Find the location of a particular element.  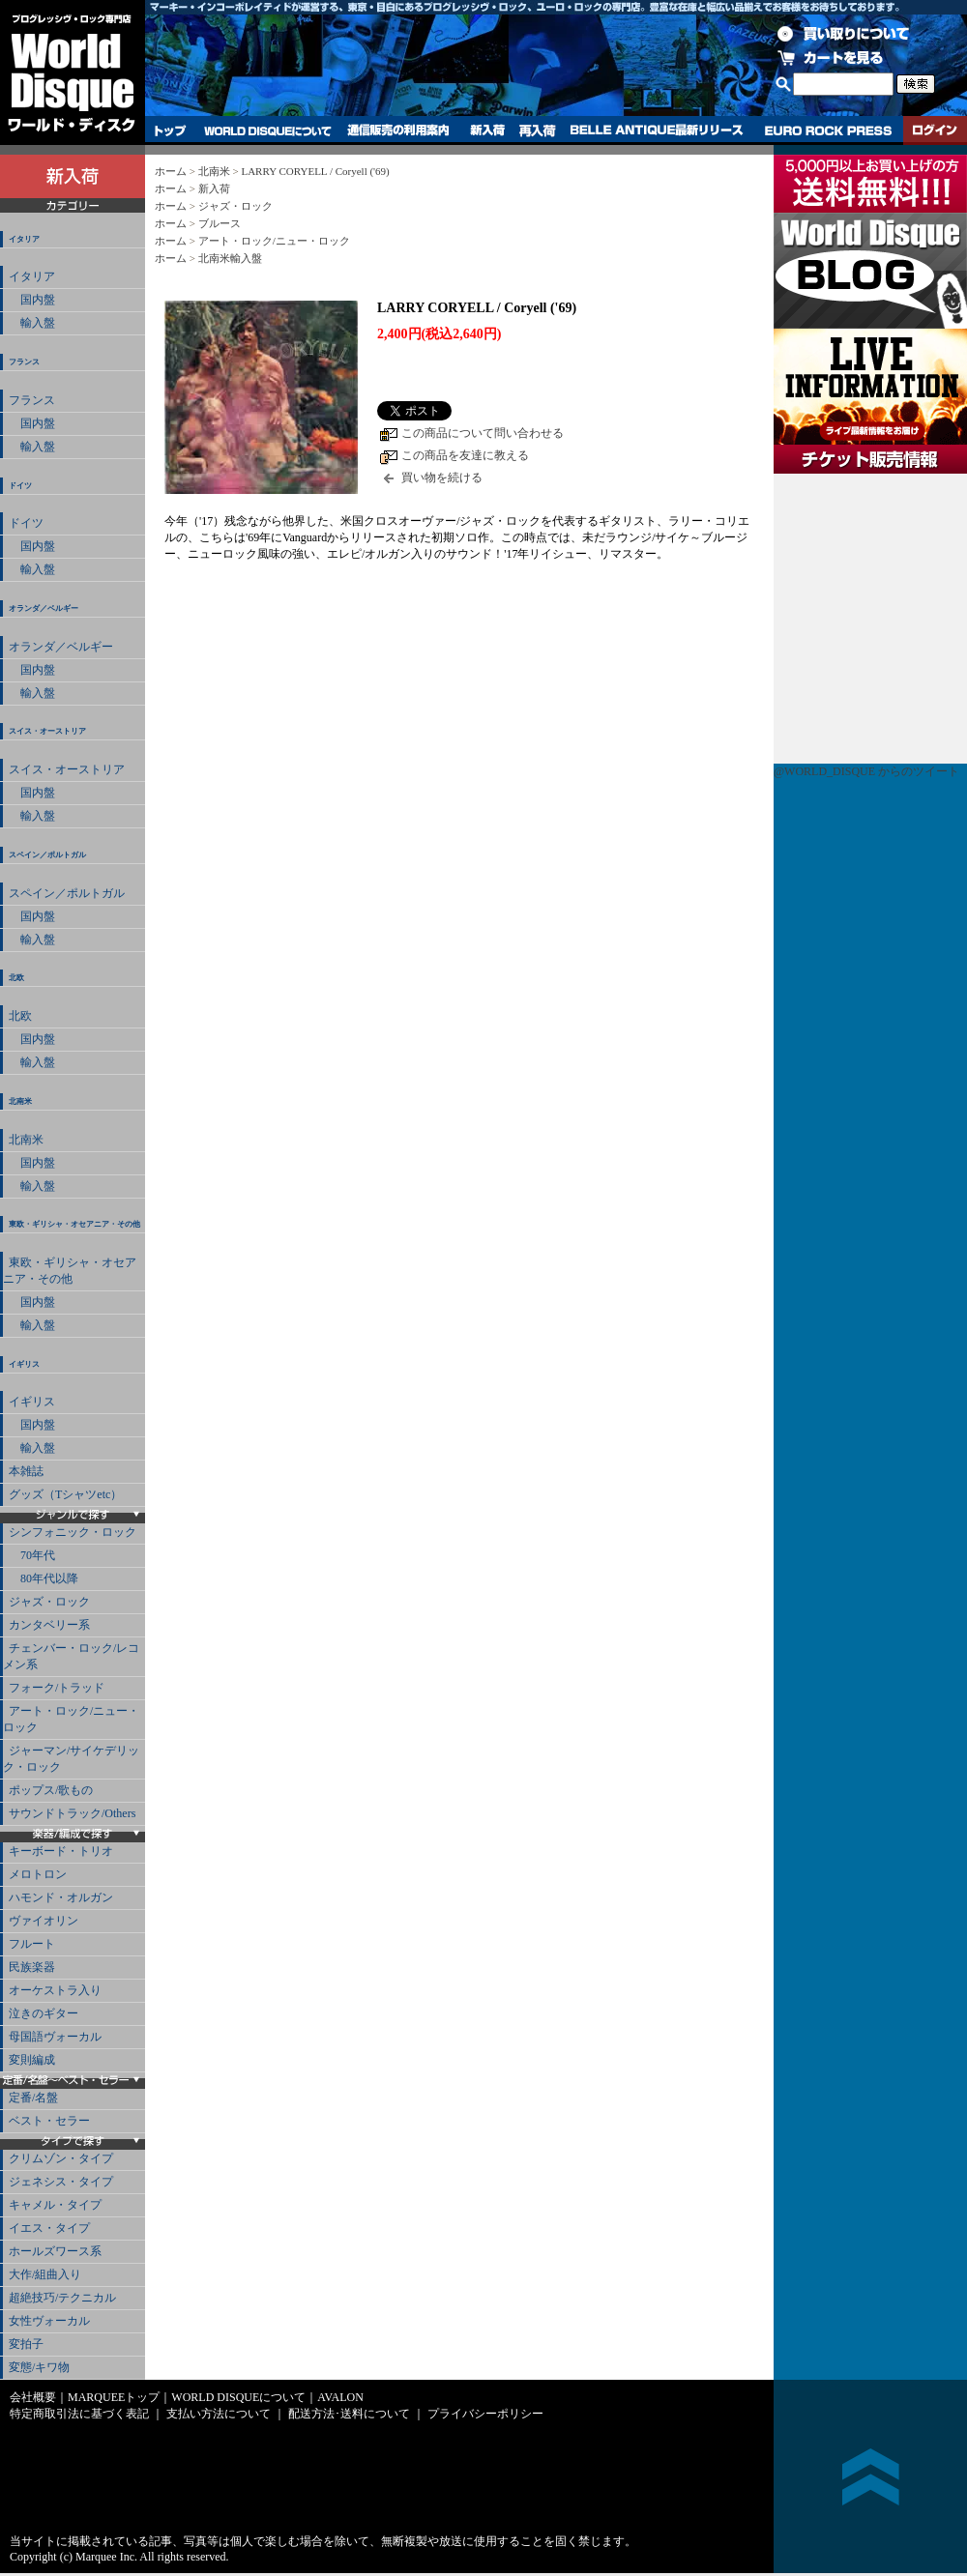

チェンバー・ロック/レコメン系 is located at coordinates (71, 1656).